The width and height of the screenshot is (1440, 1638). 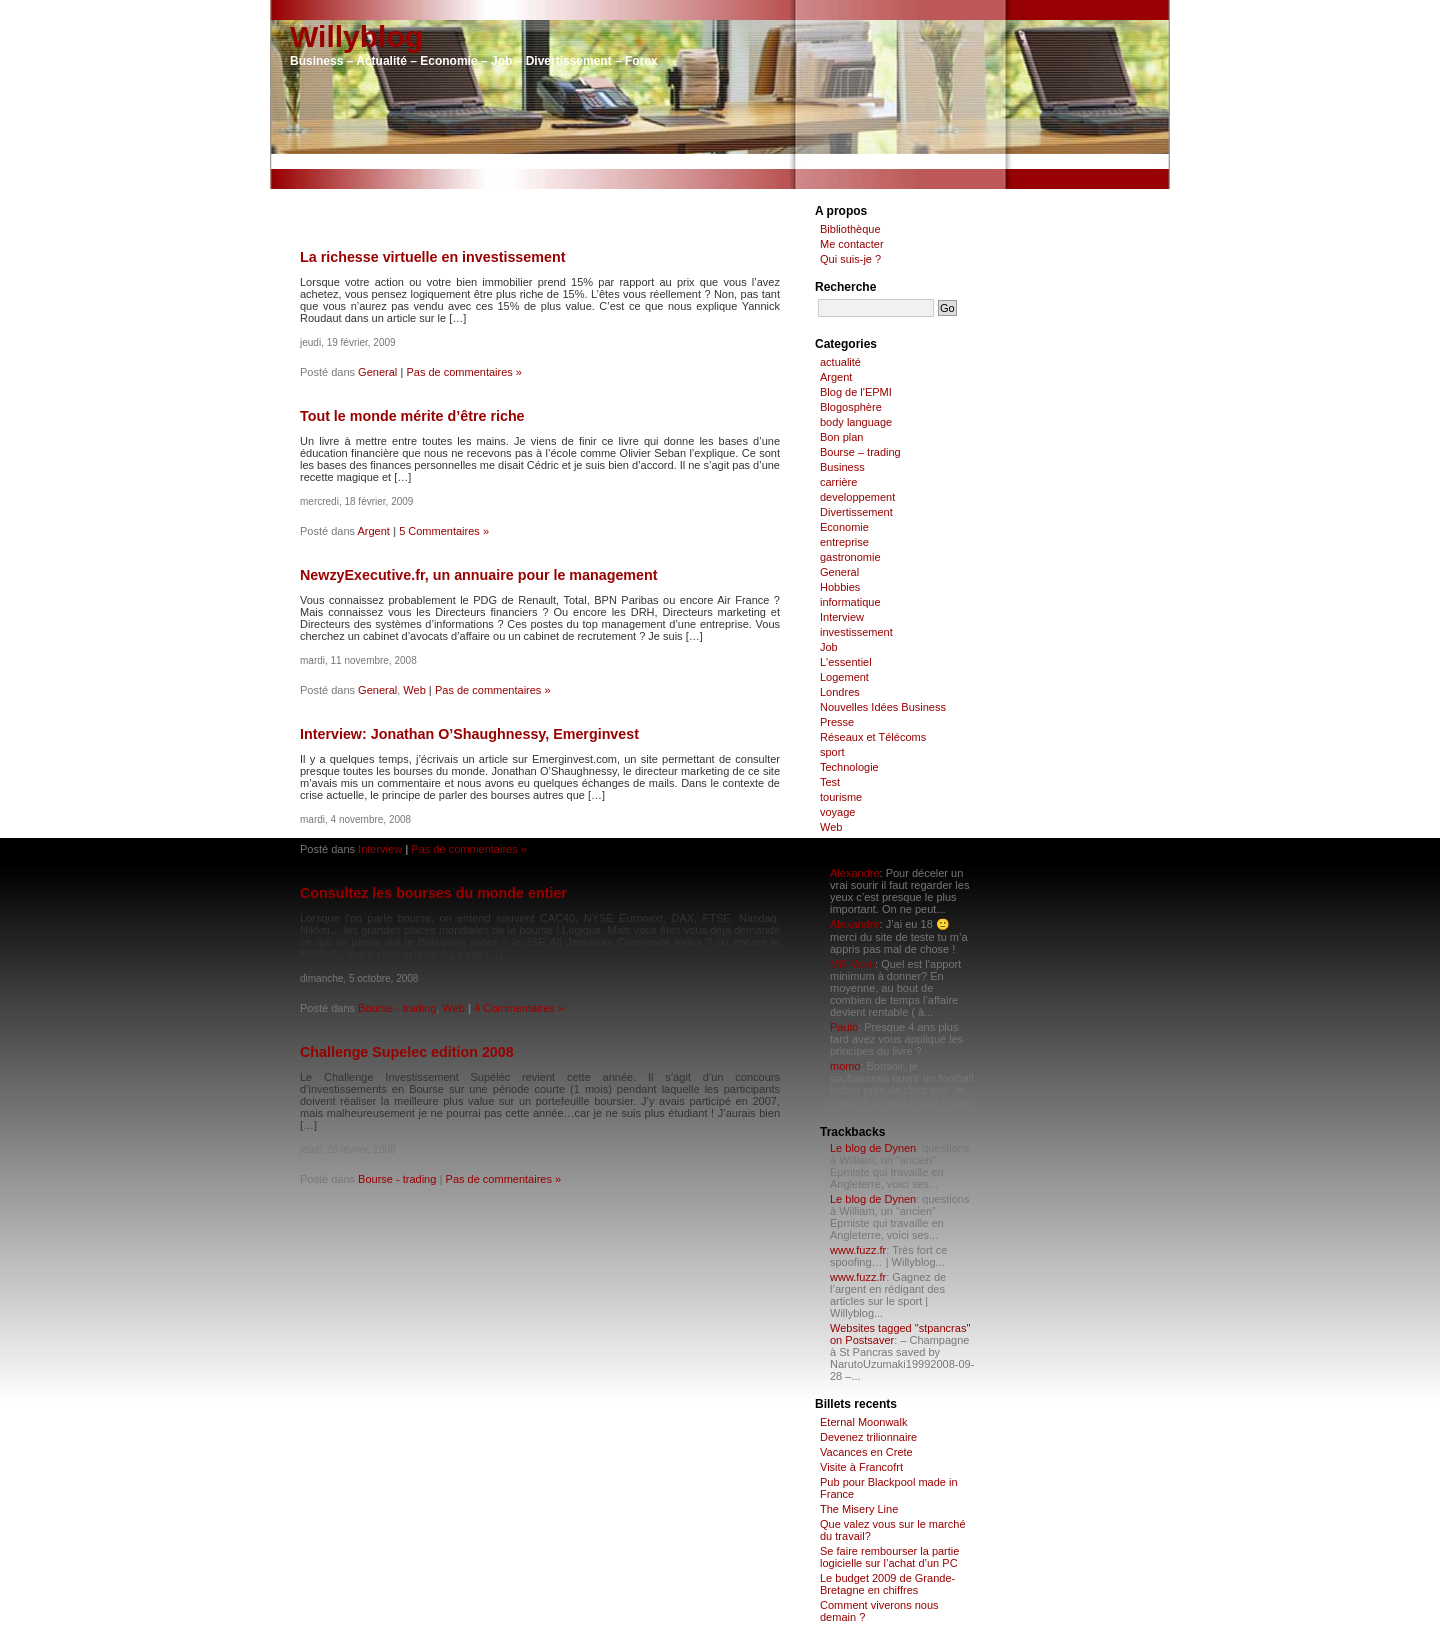 What do you see at coordinates (873, 737) in the screenshot?
I see `Réseaux et Télécoms` at bounding box center [873, 737].